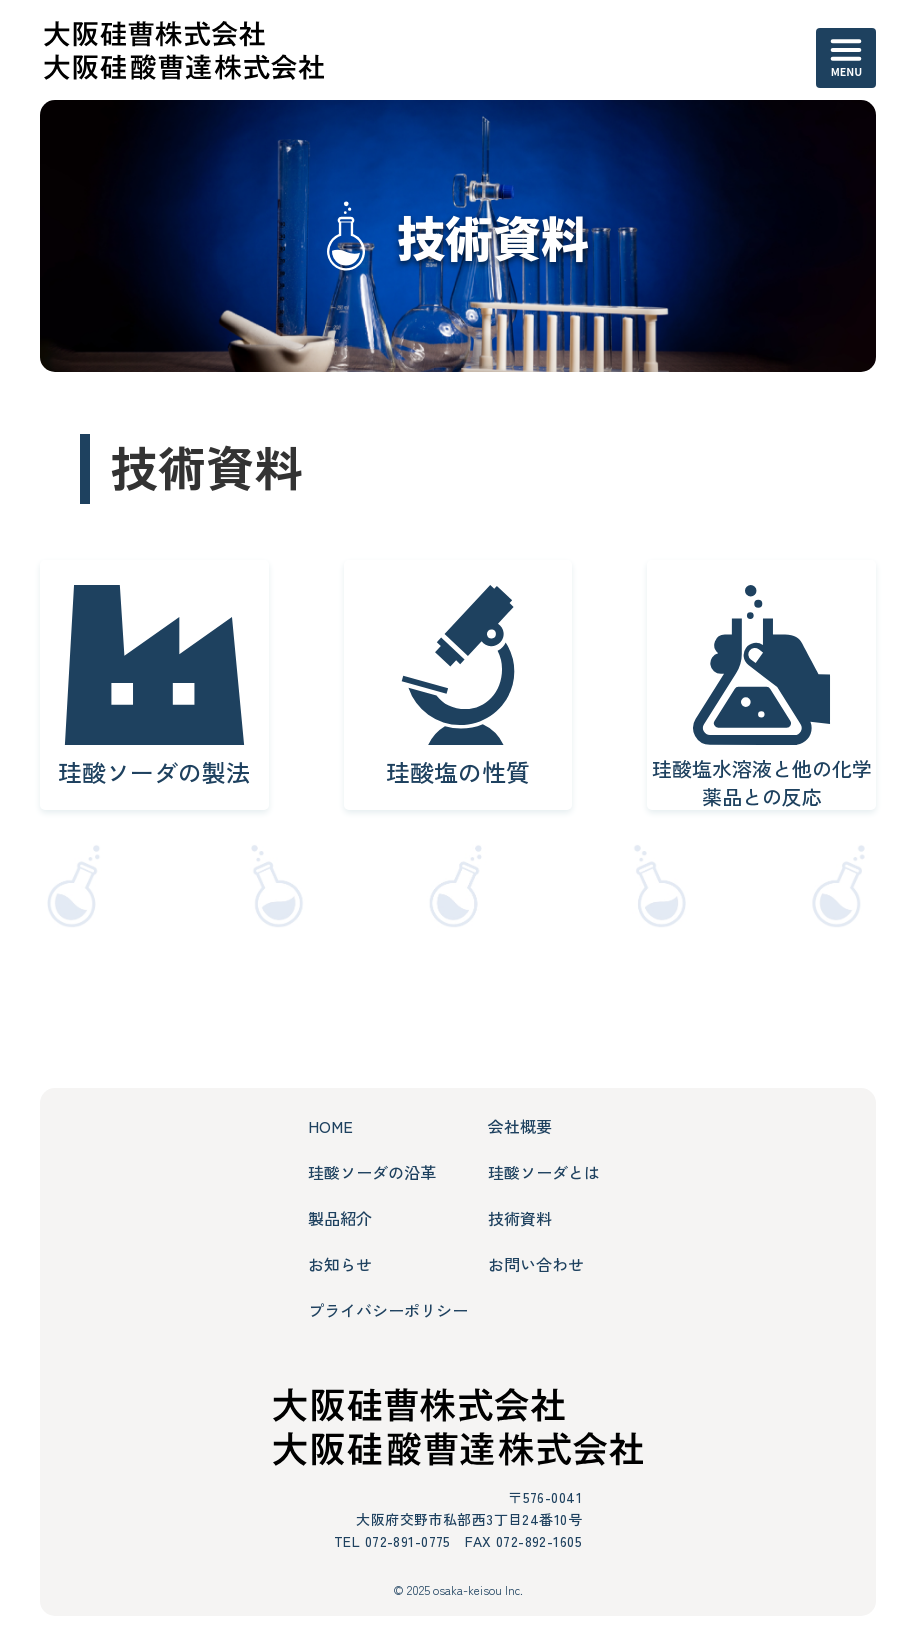  Describe the element at coordinates (544, 1172) in the screenshot. I see `珪酸ソーダとは` at that location.